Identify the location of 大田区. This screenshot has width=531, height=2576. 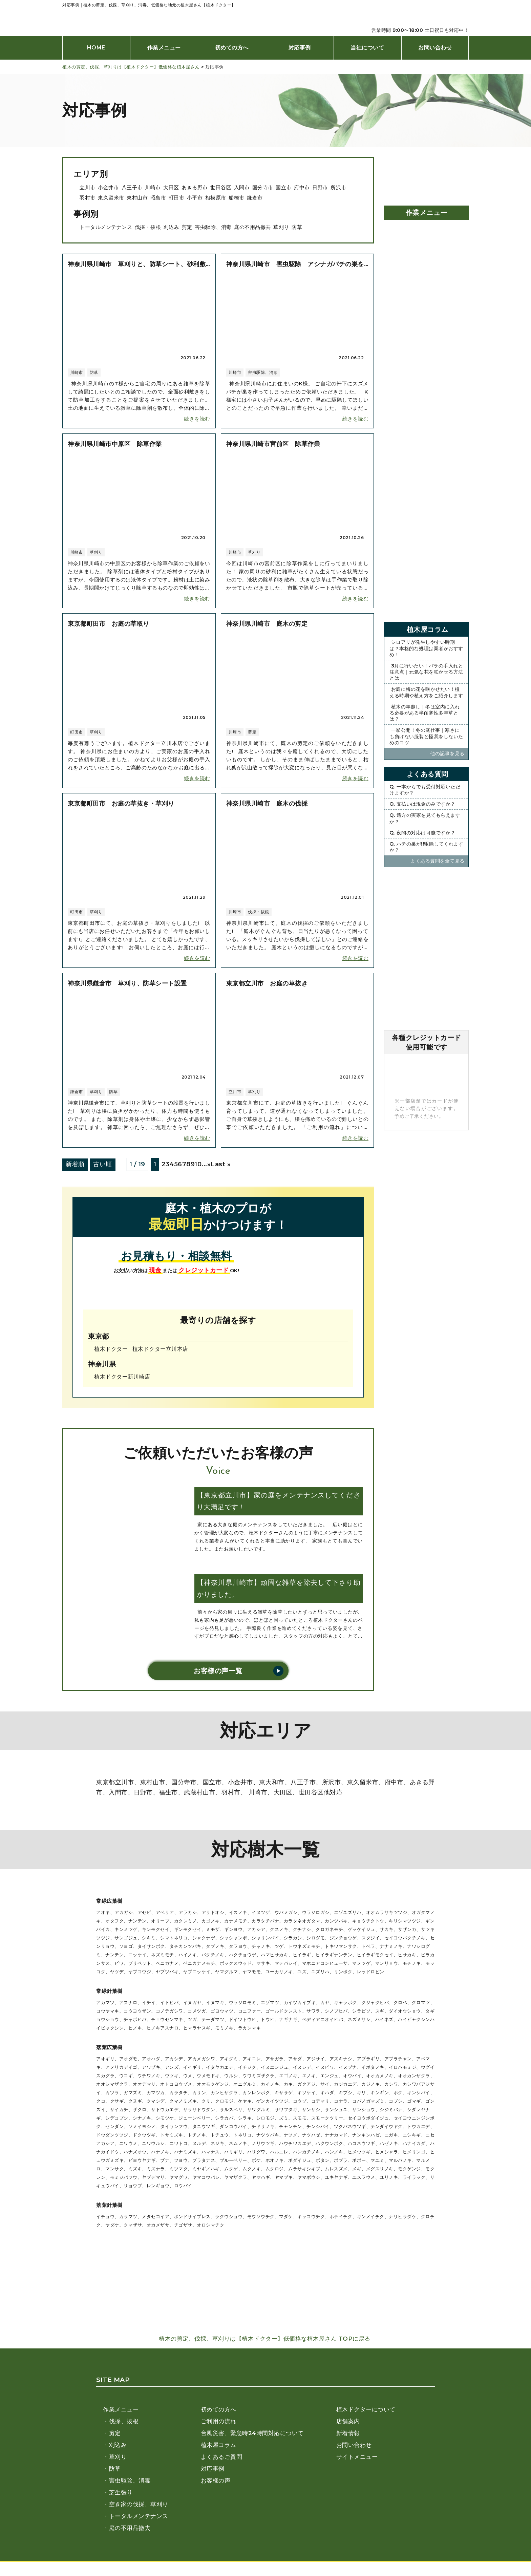
(171, 187).